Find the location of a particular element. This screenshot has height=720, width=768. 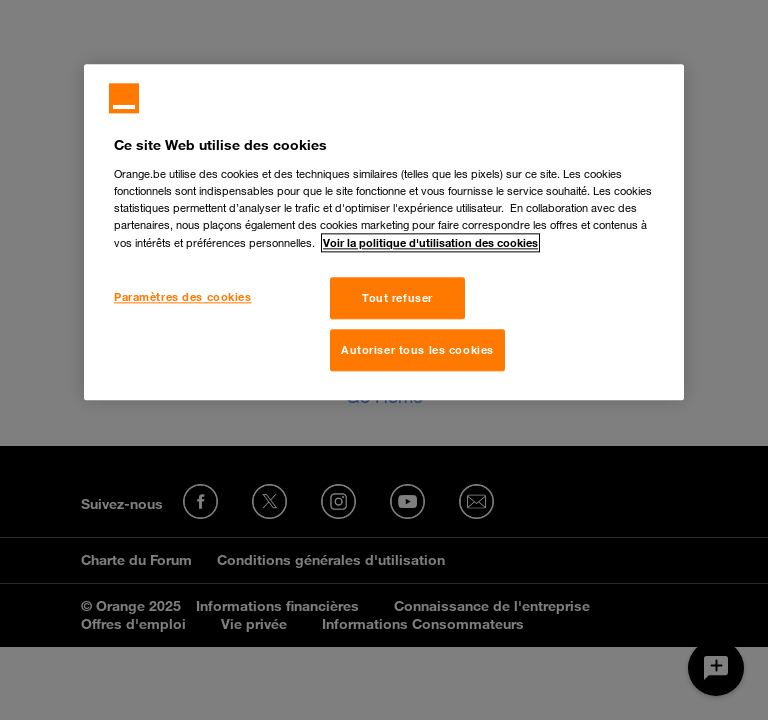

Tout refuser is located at coordinates (397, 297).